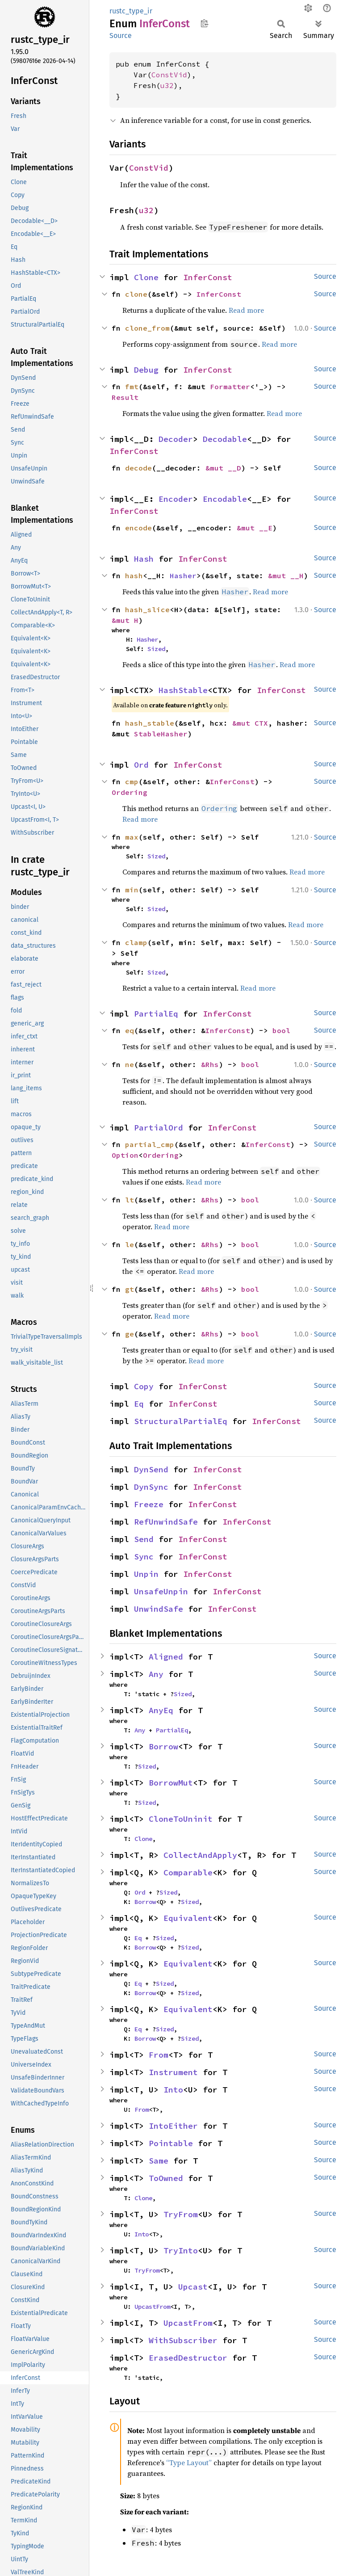  Describe the element at coordinates (125, 397) in the screenshot. I see `Result` at that location.